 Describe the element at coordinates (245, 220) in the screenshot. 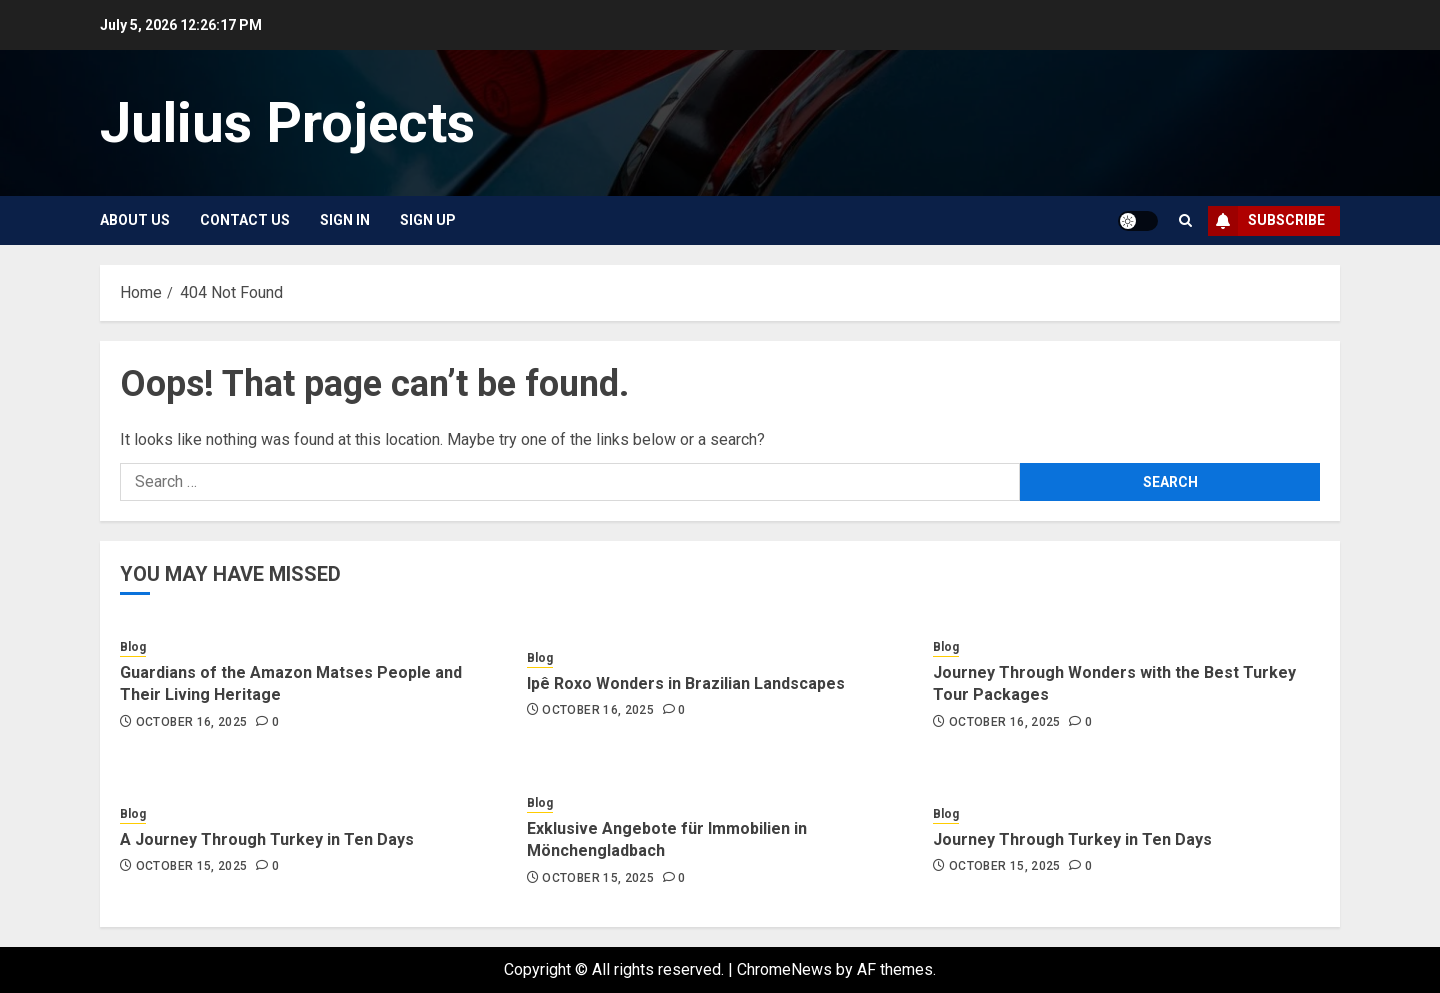

I see `Contact Us` at that location.